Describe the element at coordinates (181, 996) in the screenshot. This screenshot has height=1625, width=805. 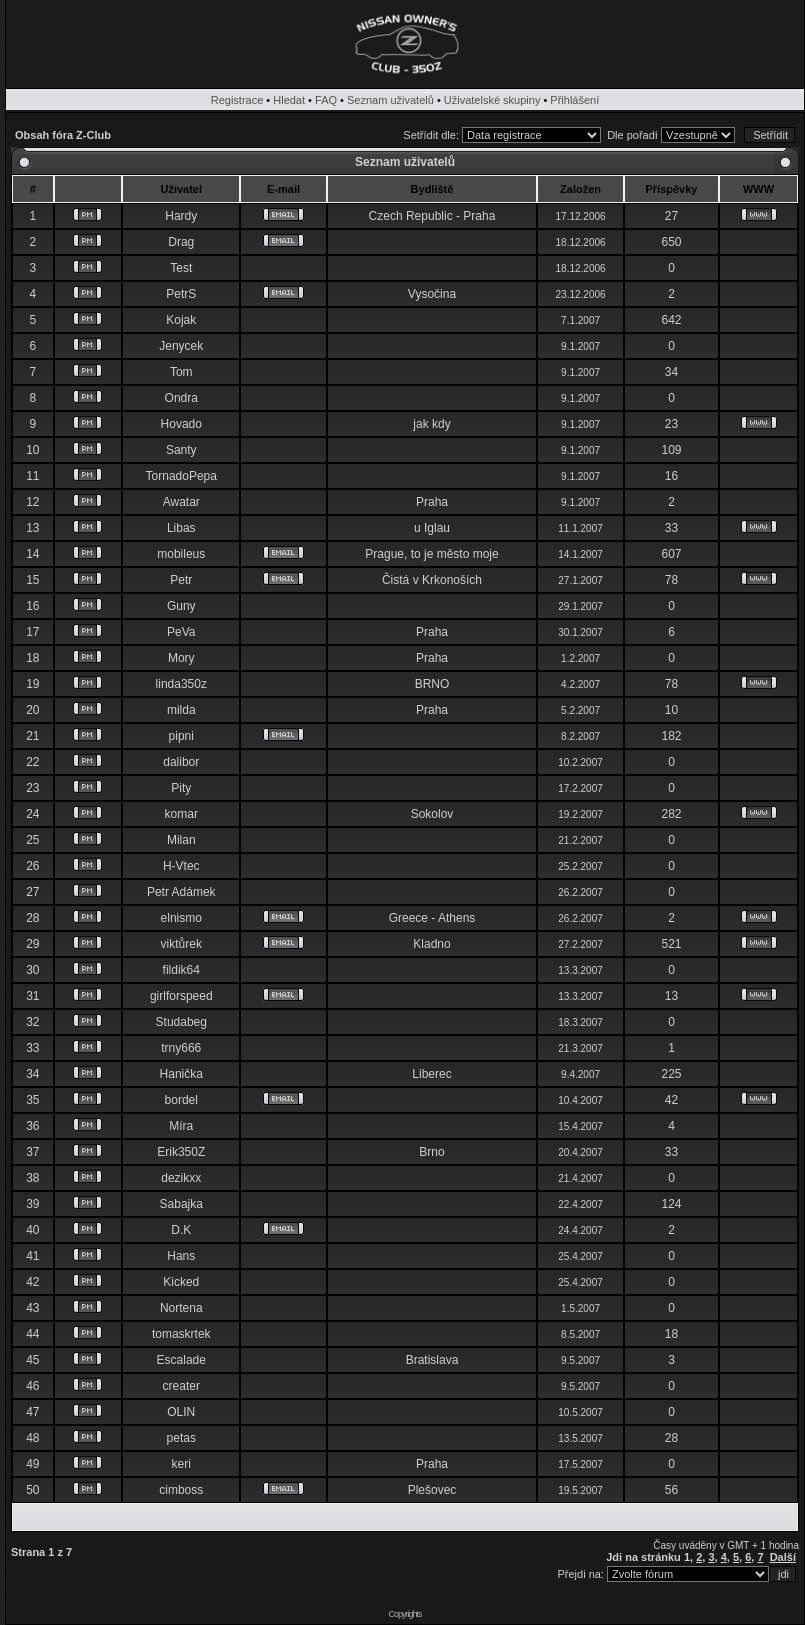
I see `girlforspeed` at that location.